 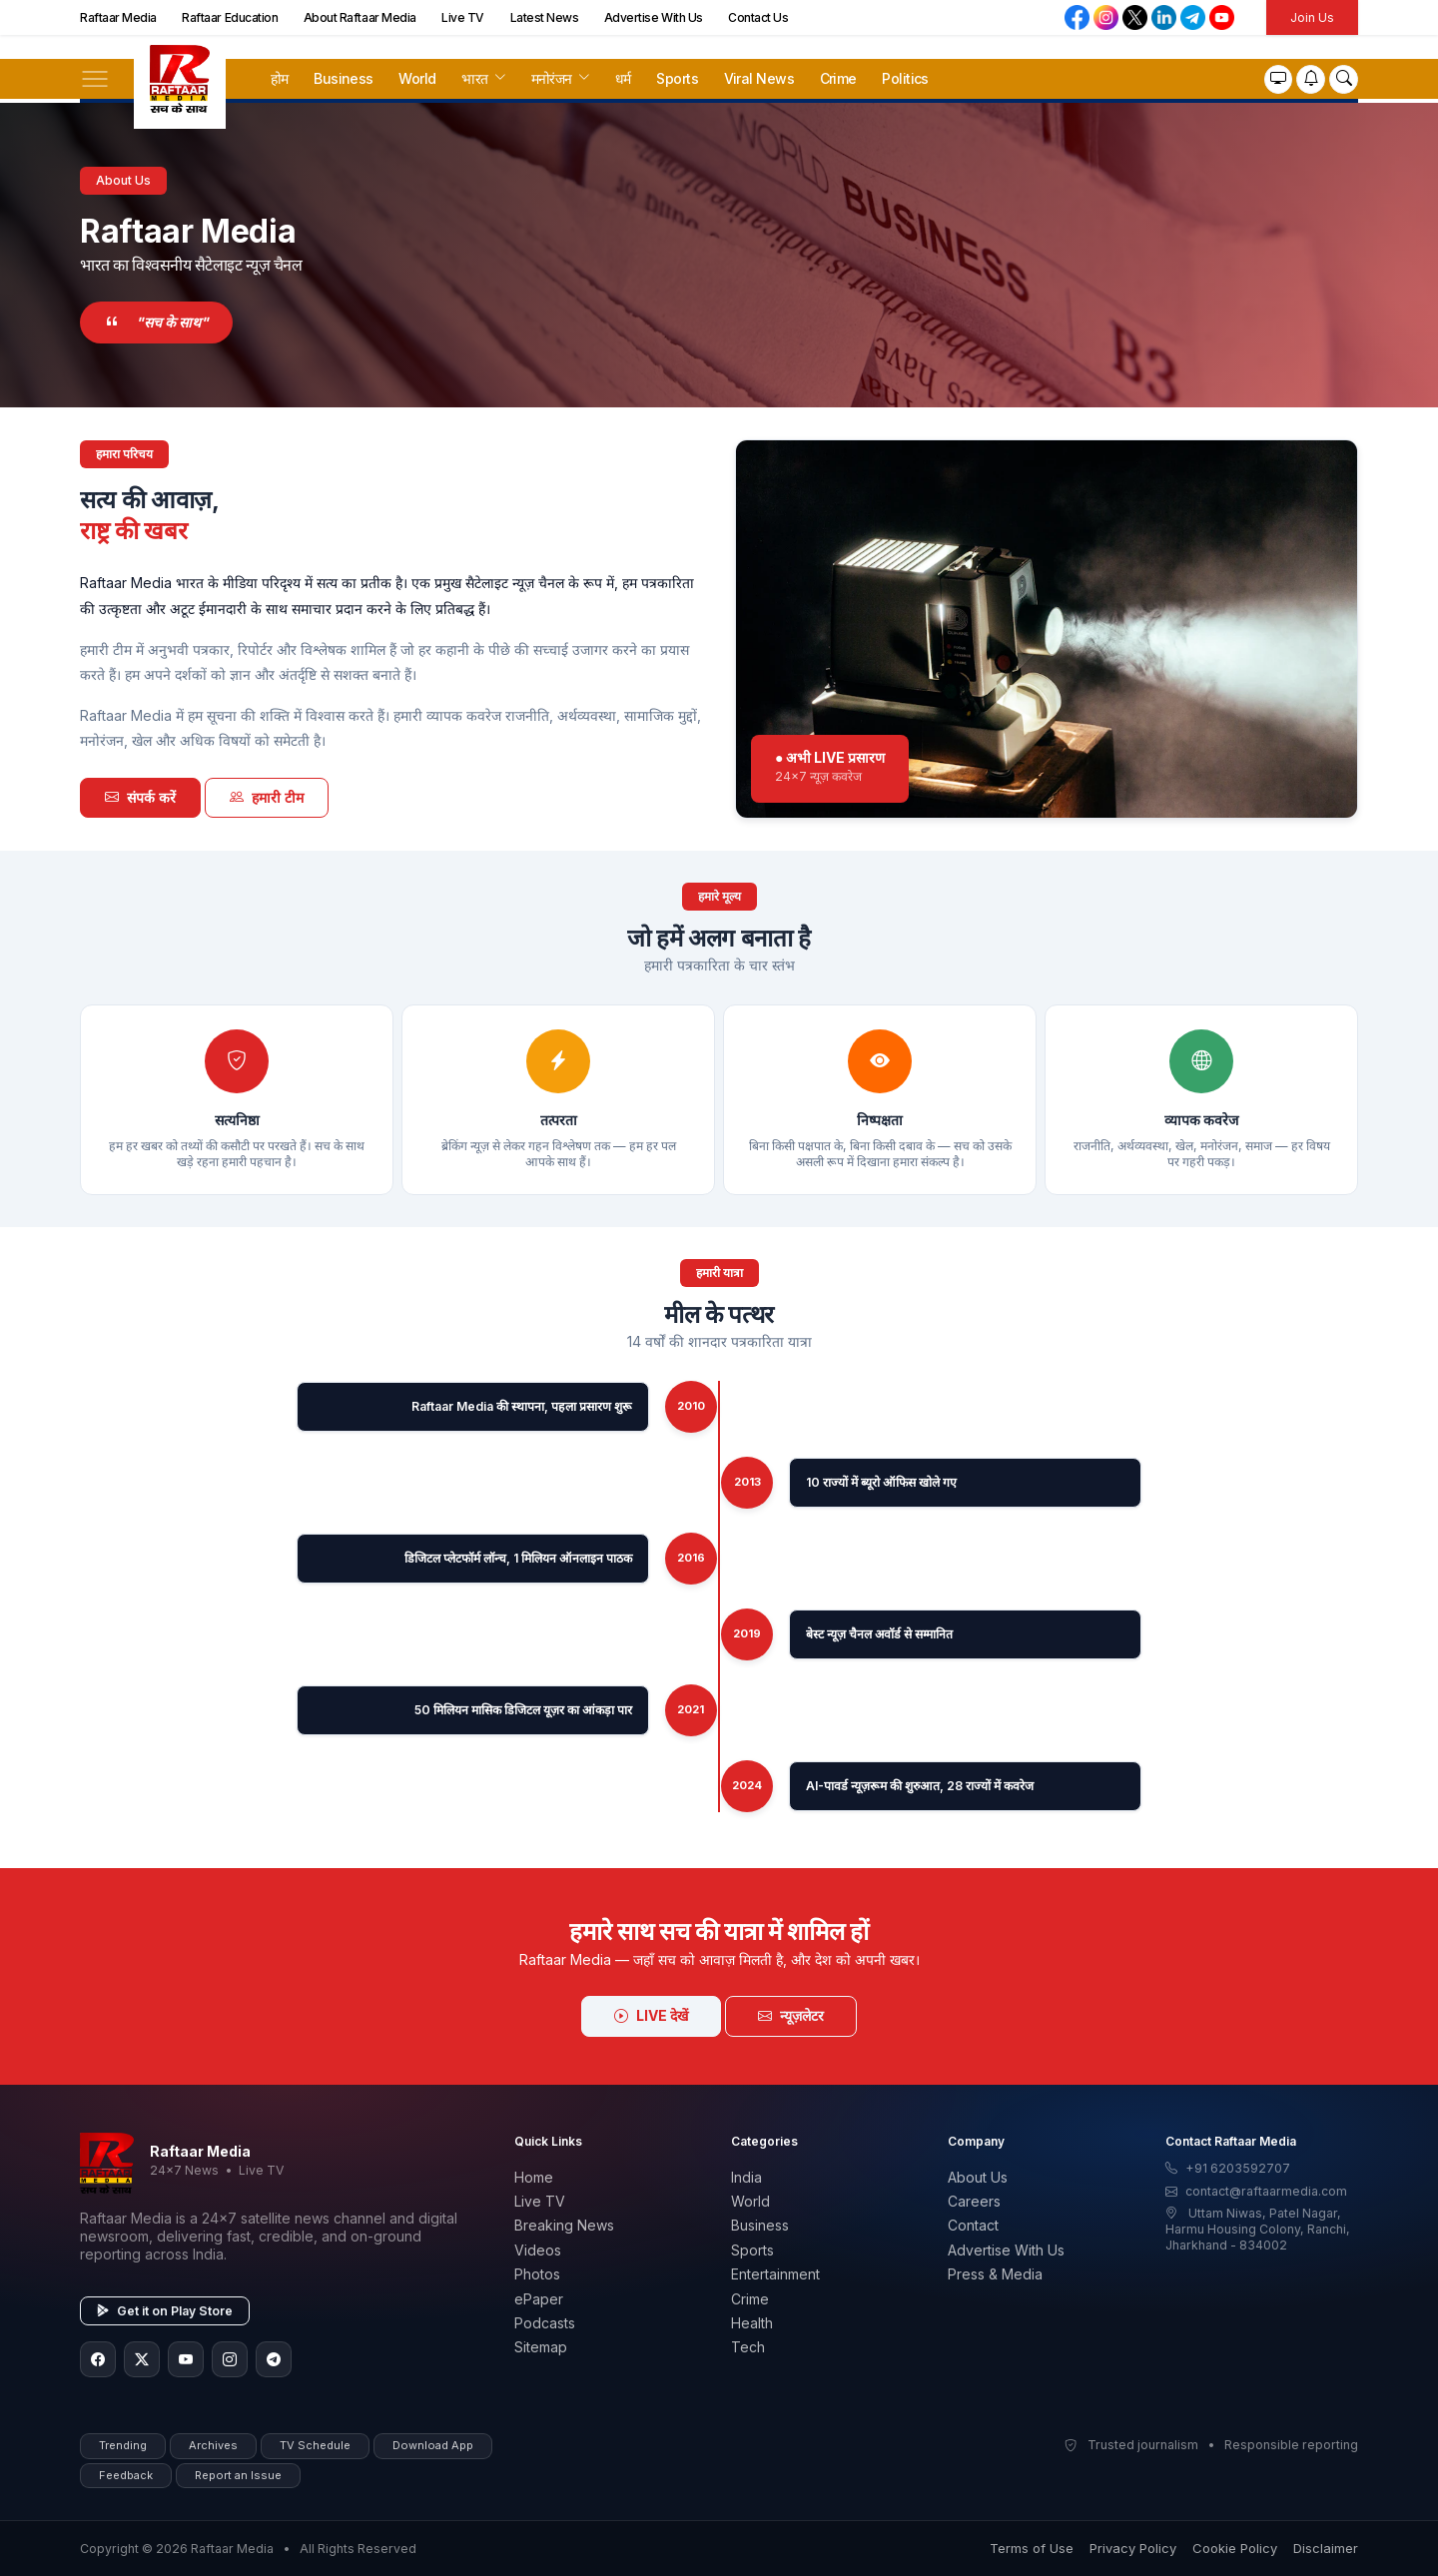 What do you see at coordinates (280, 78) in the screenshot?
I see `होम` at bounding box center [280, 78].